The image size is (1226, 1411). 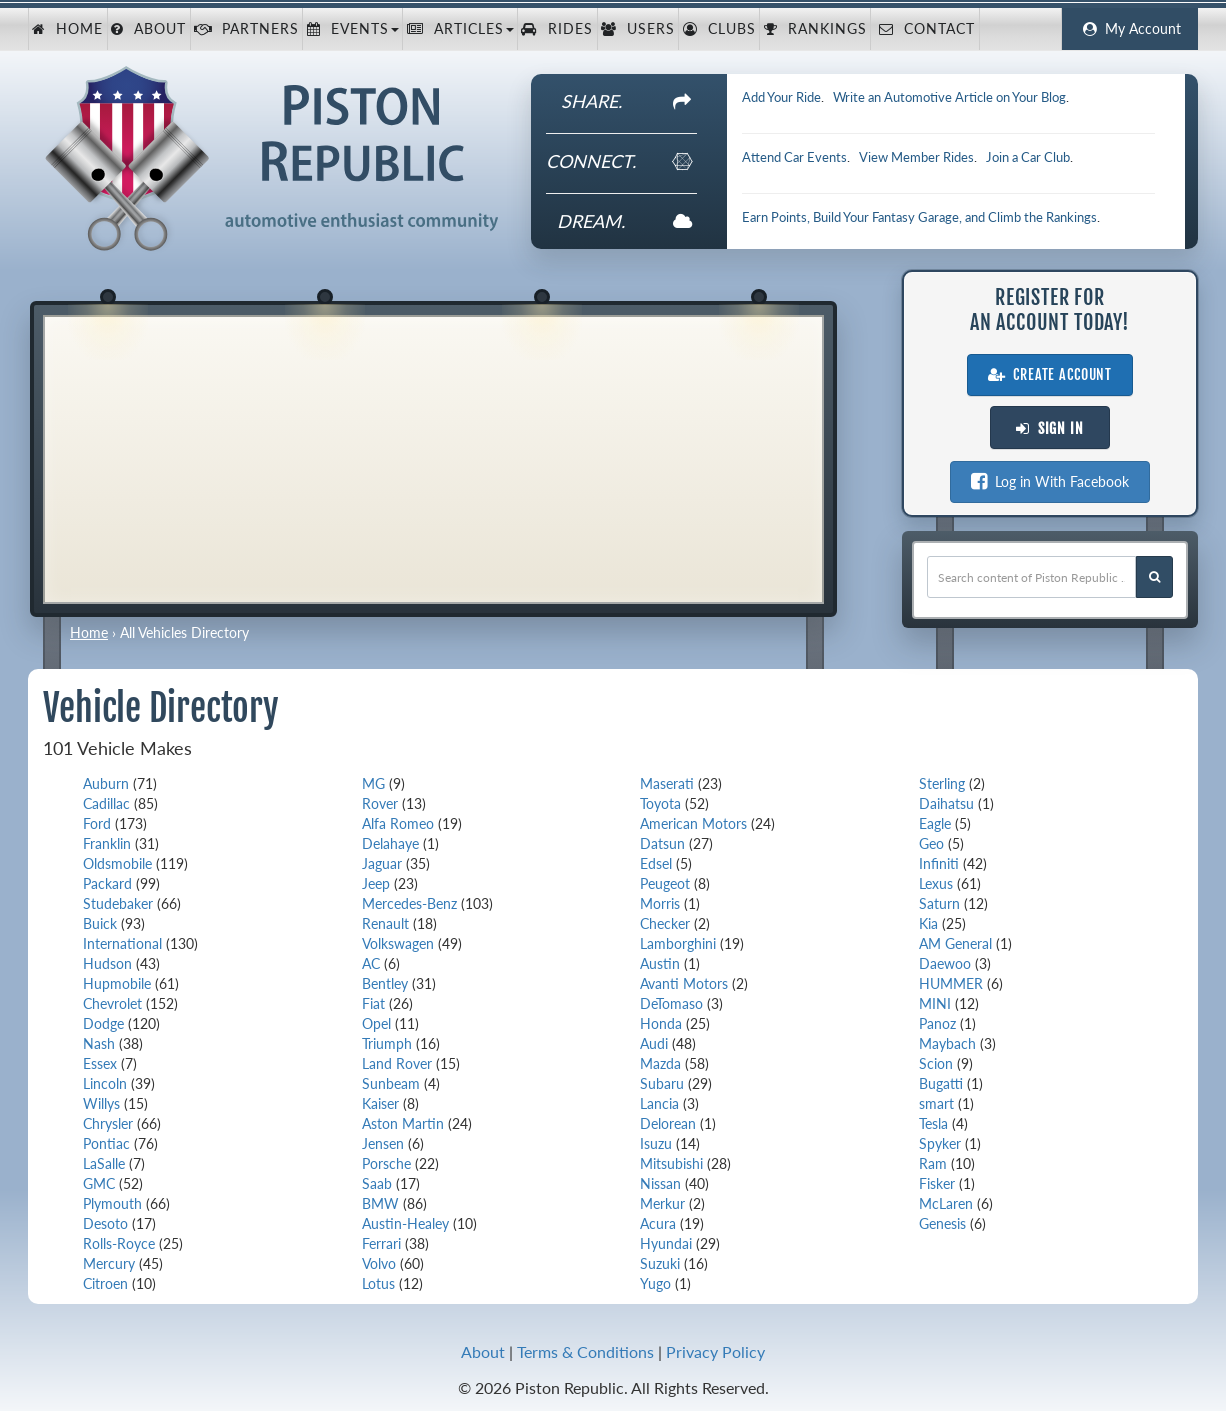 I want to click on Packard, so click(x=107, y=883).